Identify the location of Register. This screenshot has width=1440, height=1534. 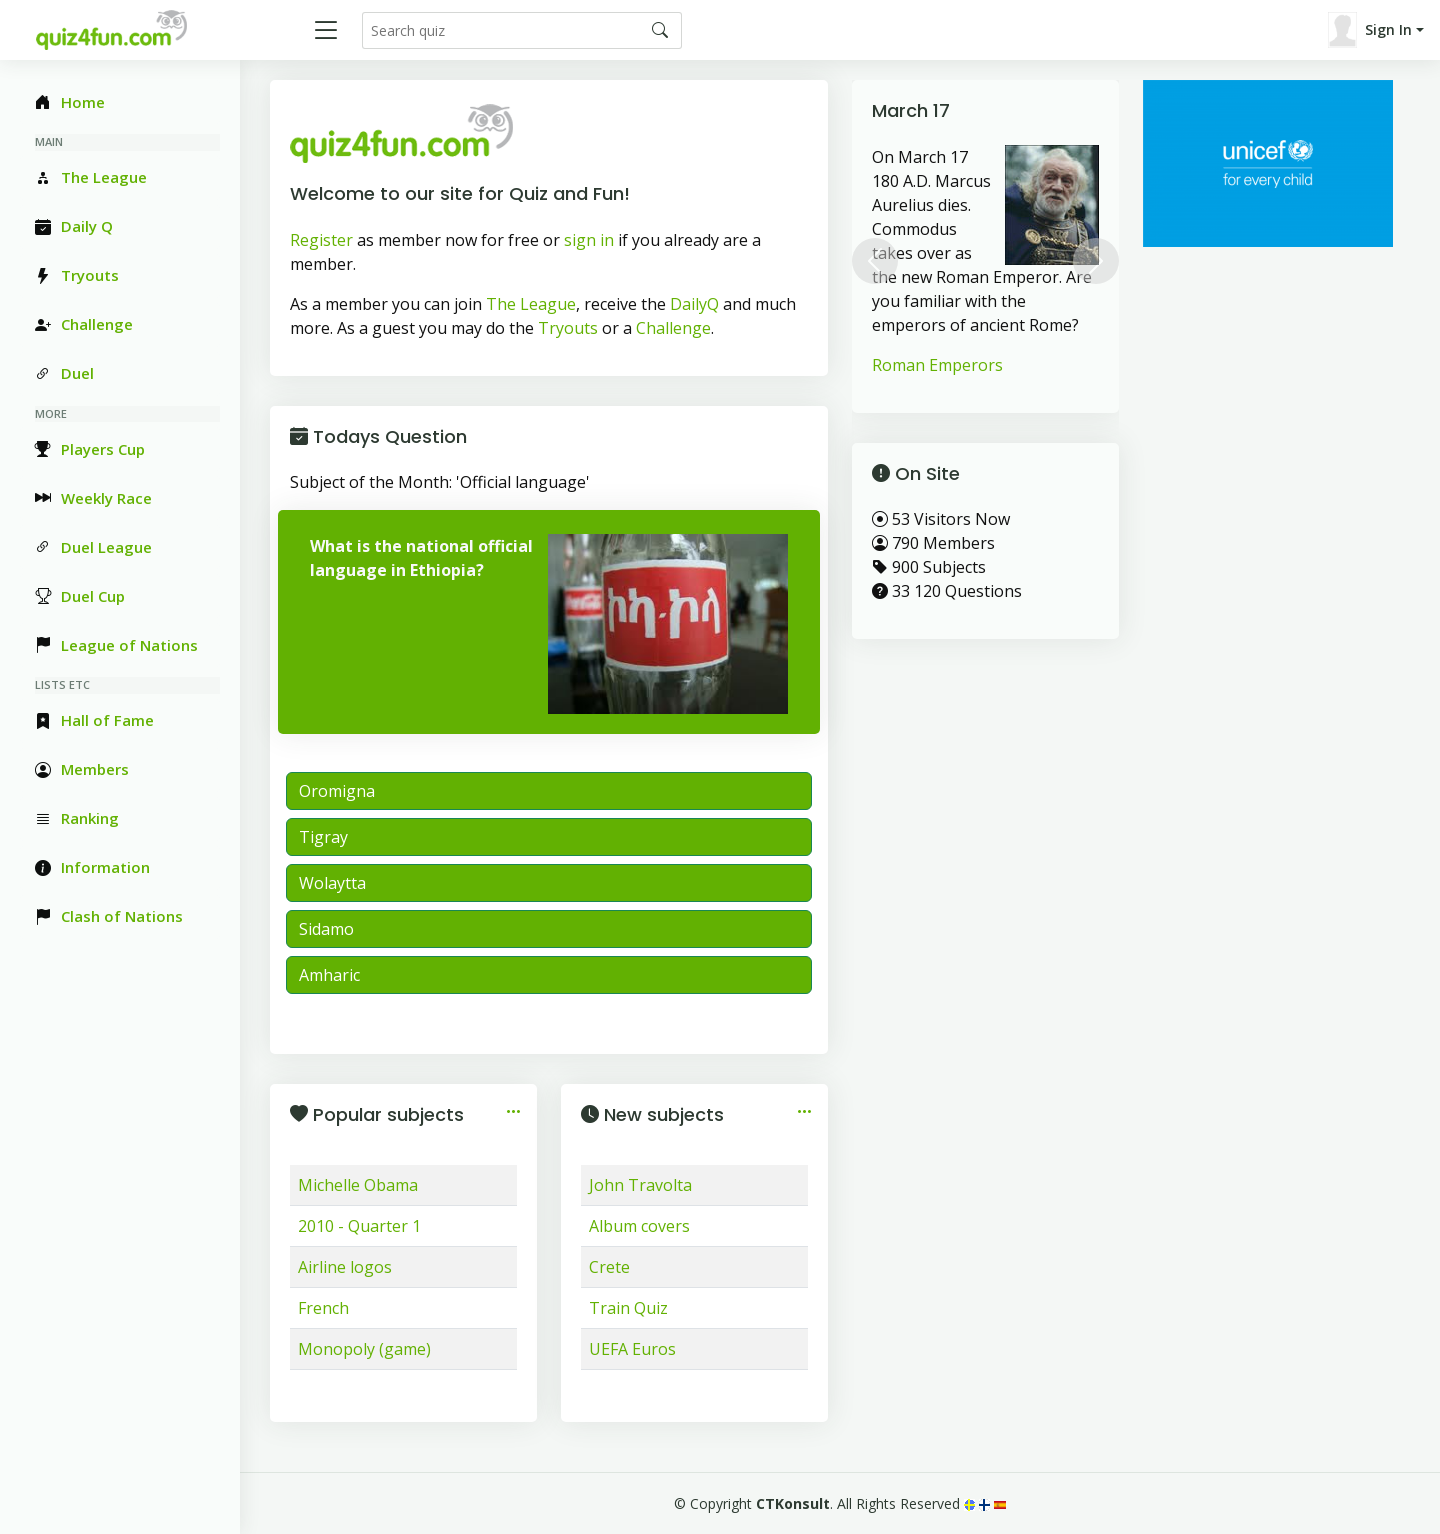
(321, 240).